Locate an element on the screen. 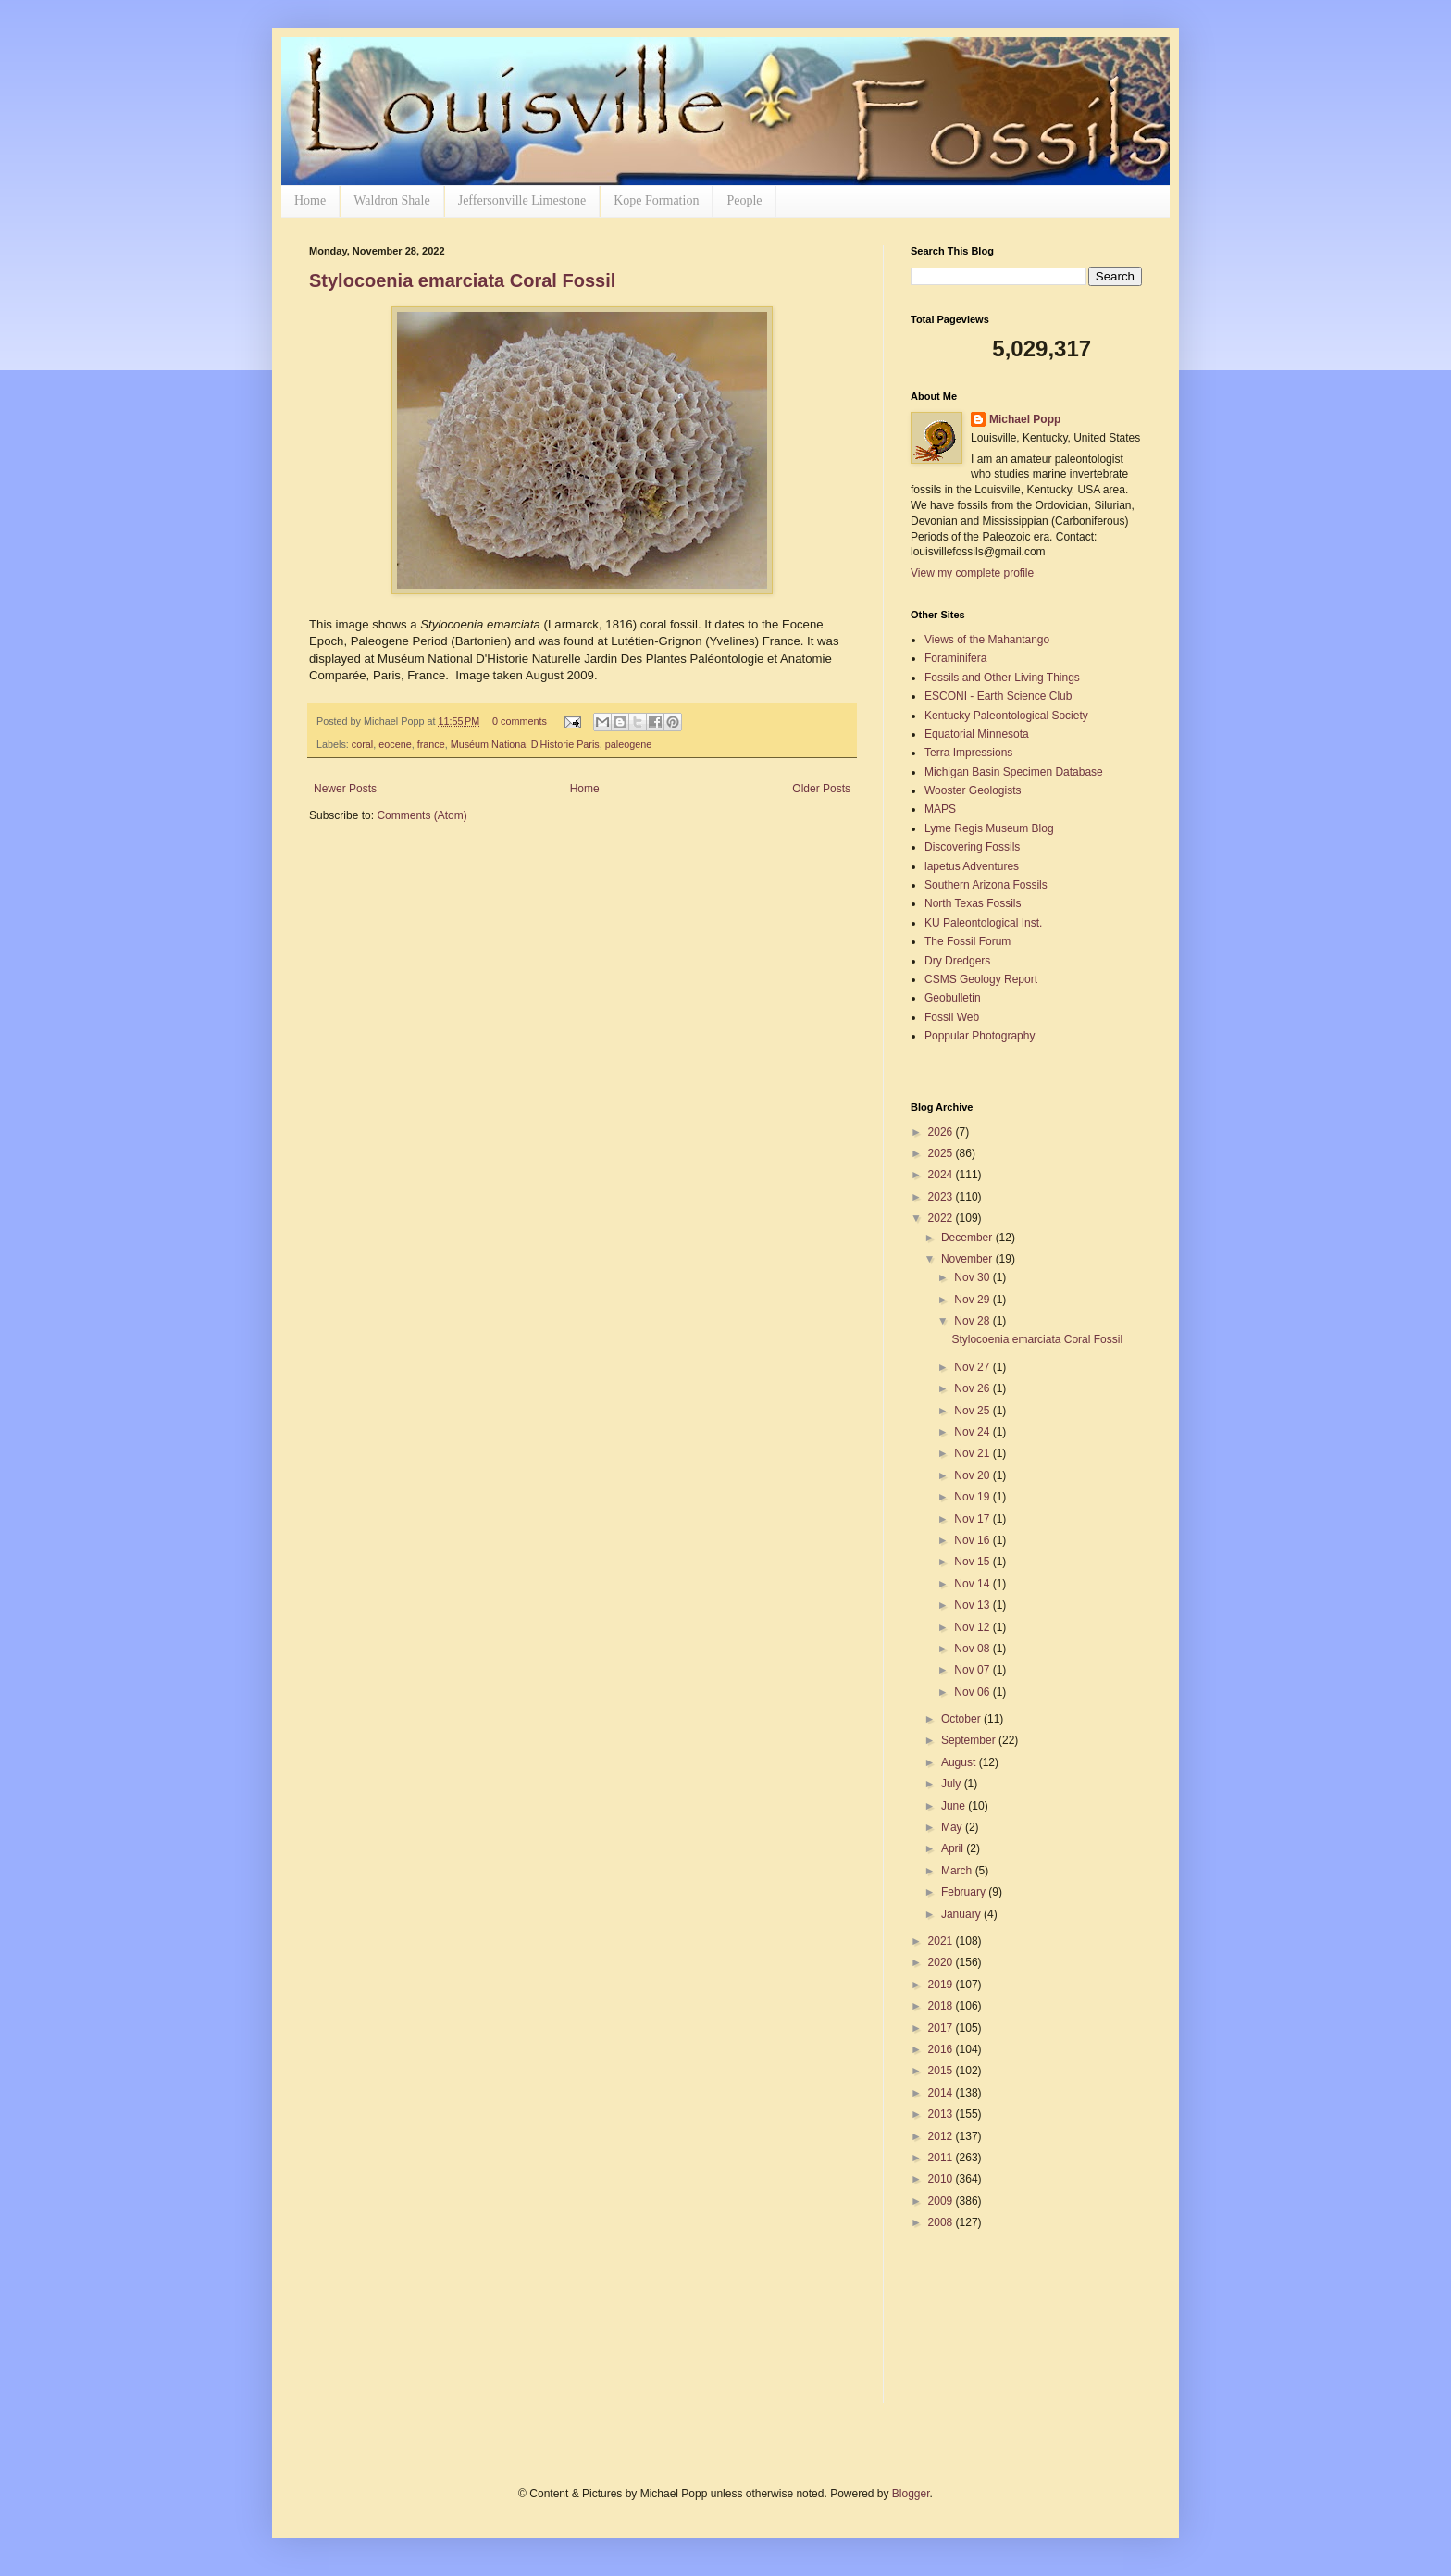 Image resolution: width=1451 pixels, height=2576 pixels. Home is located at coordinates (310, 200).